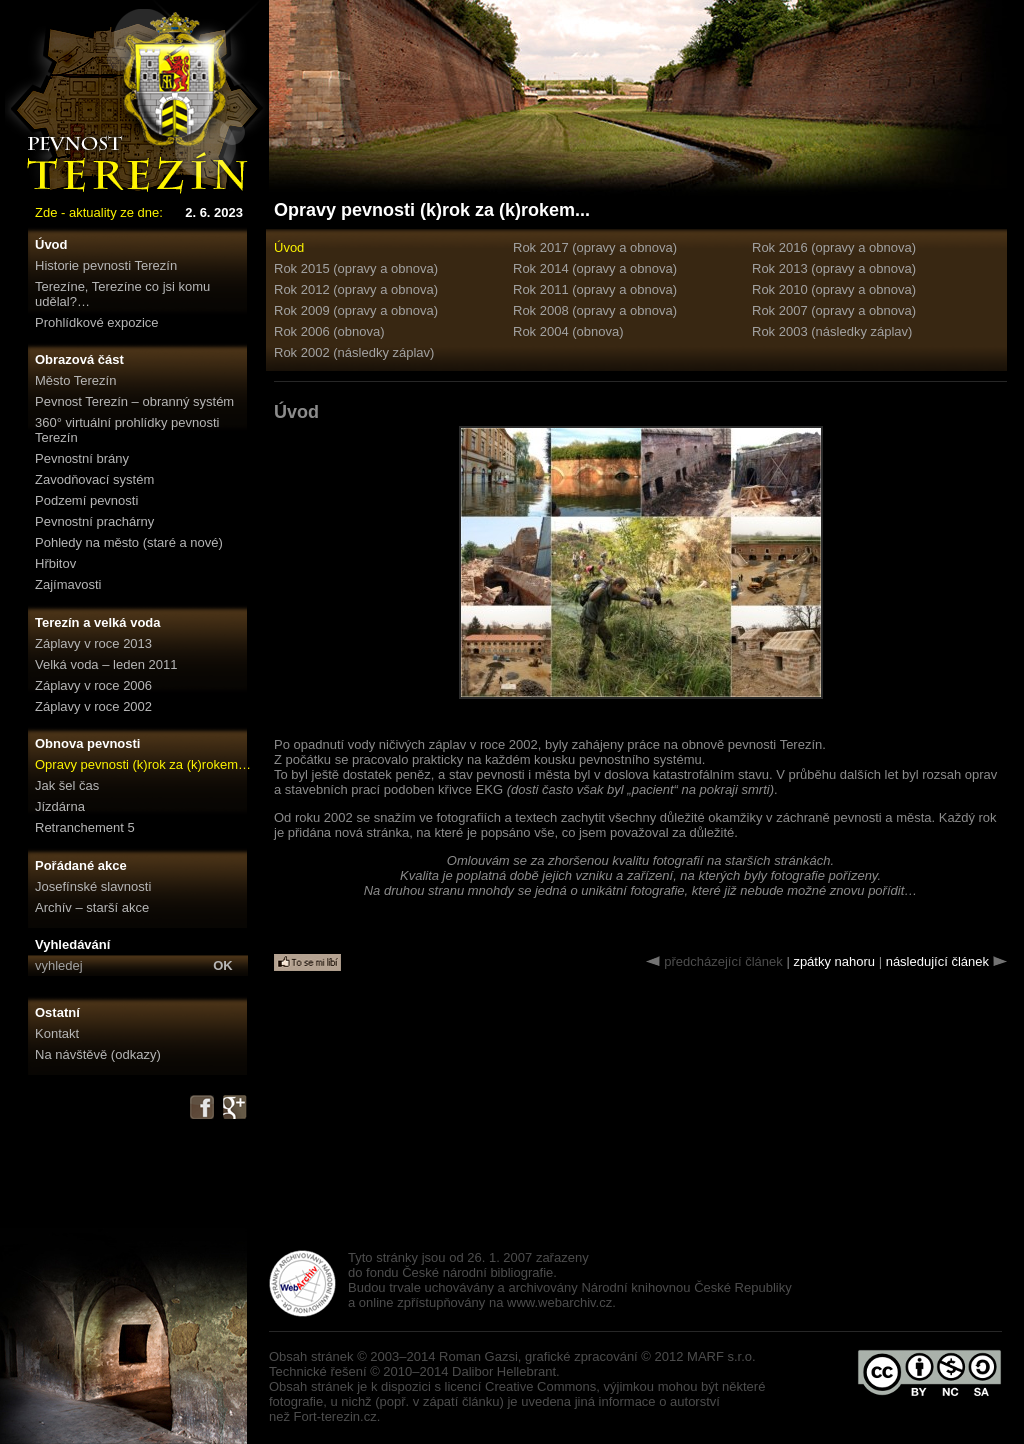 The height and width of the screenshot is (1444, 1024). What do you see at coordinates (832, 331) in the screenshot?
I see `Rok 2003 (následky záplav)` at bounding box center [832, 331].